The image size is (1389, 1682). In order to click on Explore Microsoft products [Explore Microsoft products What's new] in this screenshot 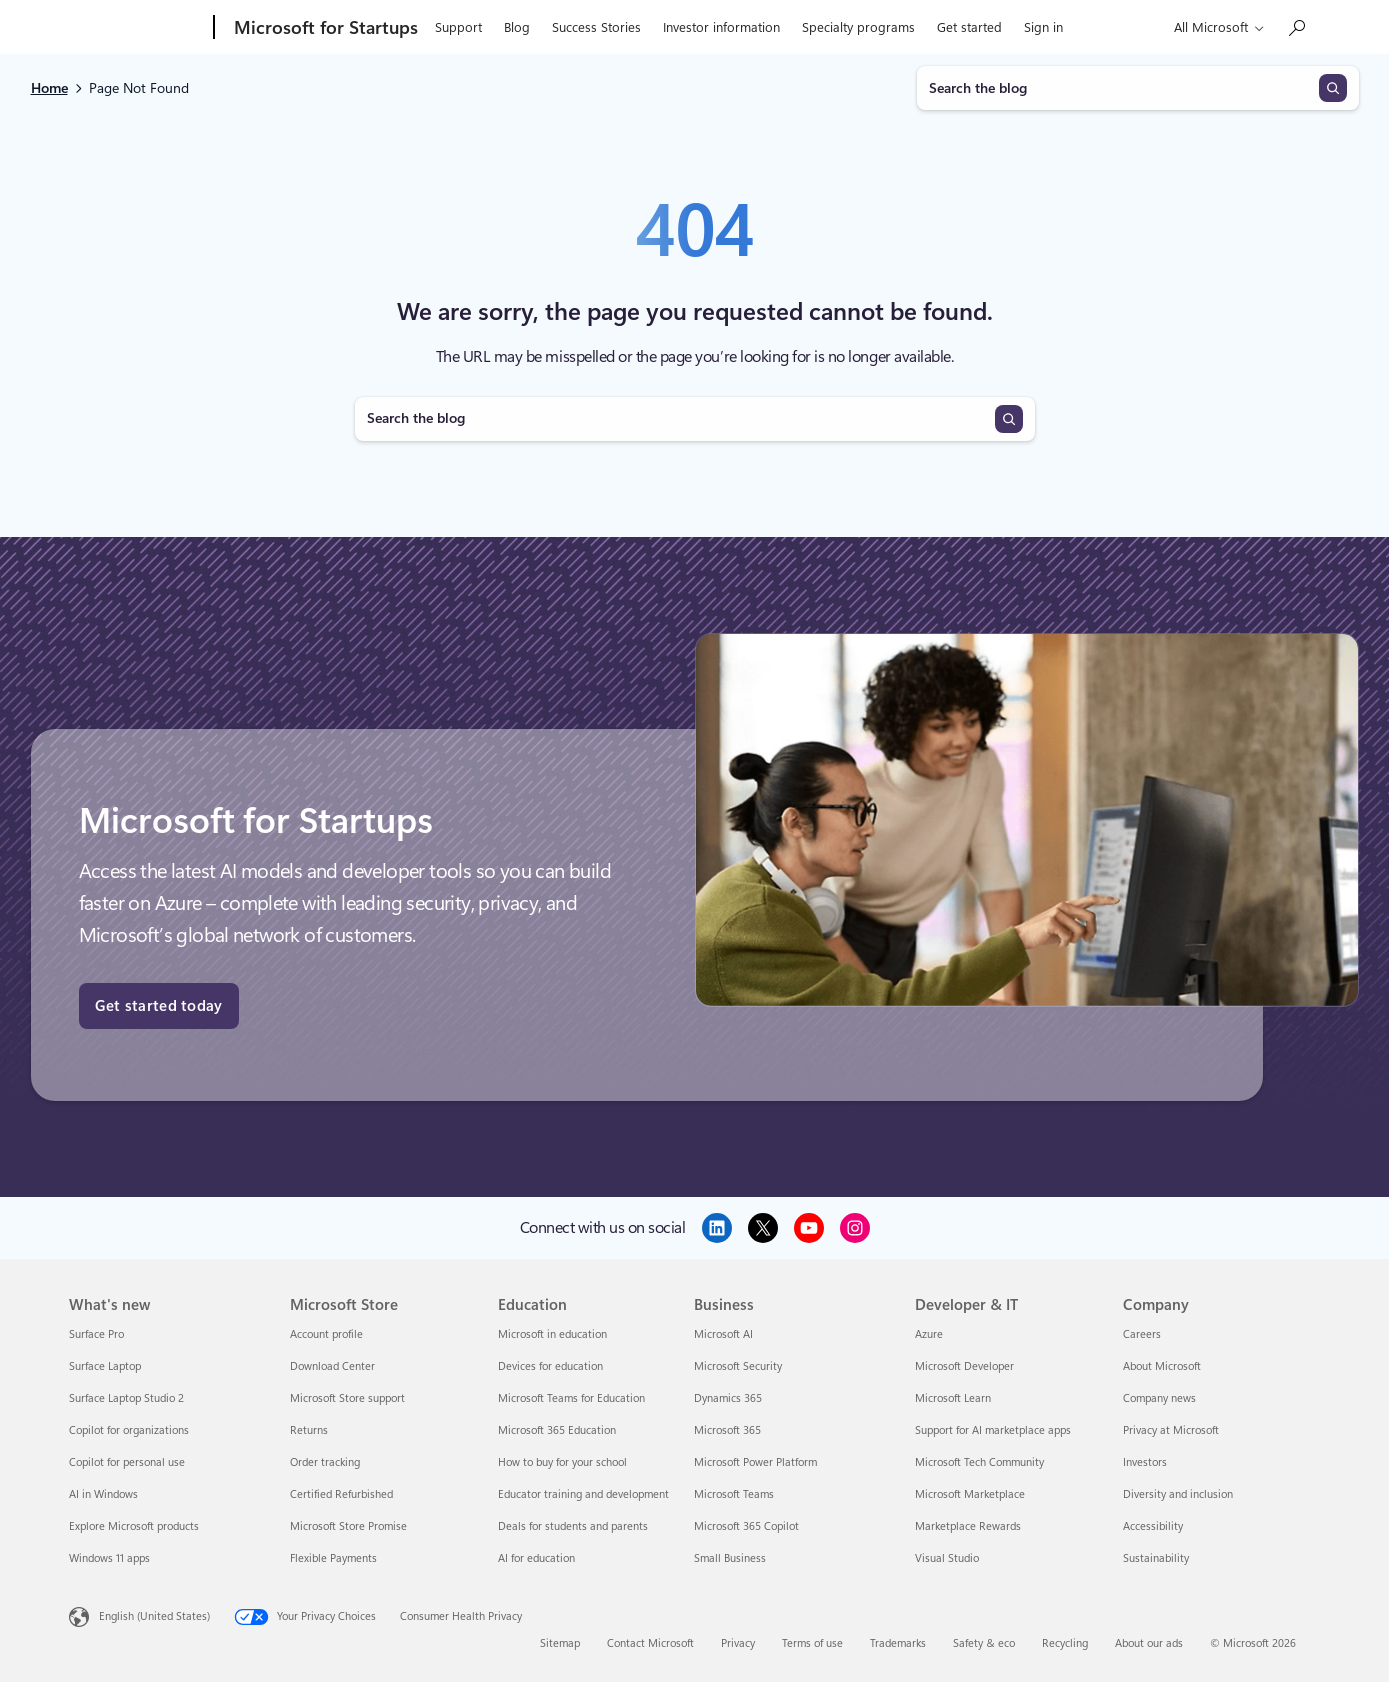, I will do `click(134, 1526)`.